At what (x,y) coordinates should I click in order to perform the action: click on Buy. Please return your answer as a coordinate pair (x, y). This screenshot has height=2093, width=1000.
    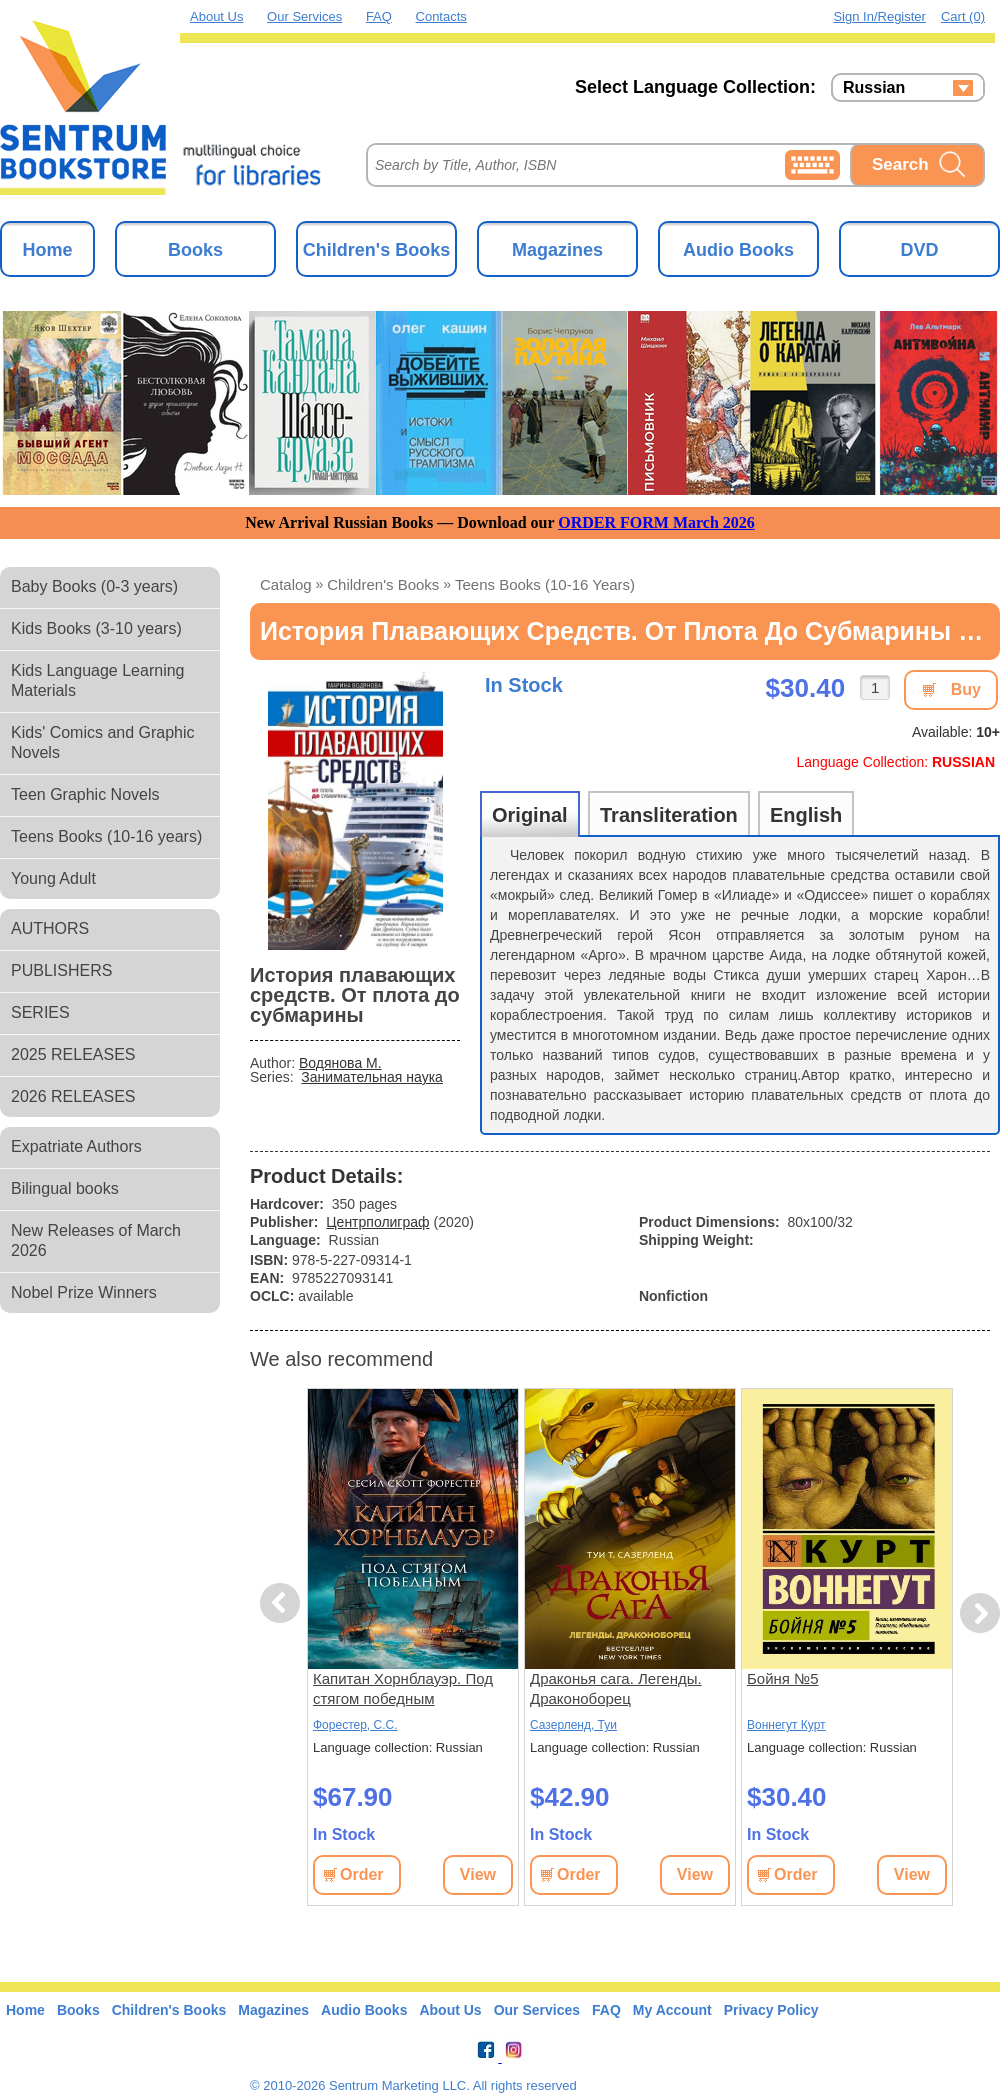
    Looking at the image, I should click on (966, 689).